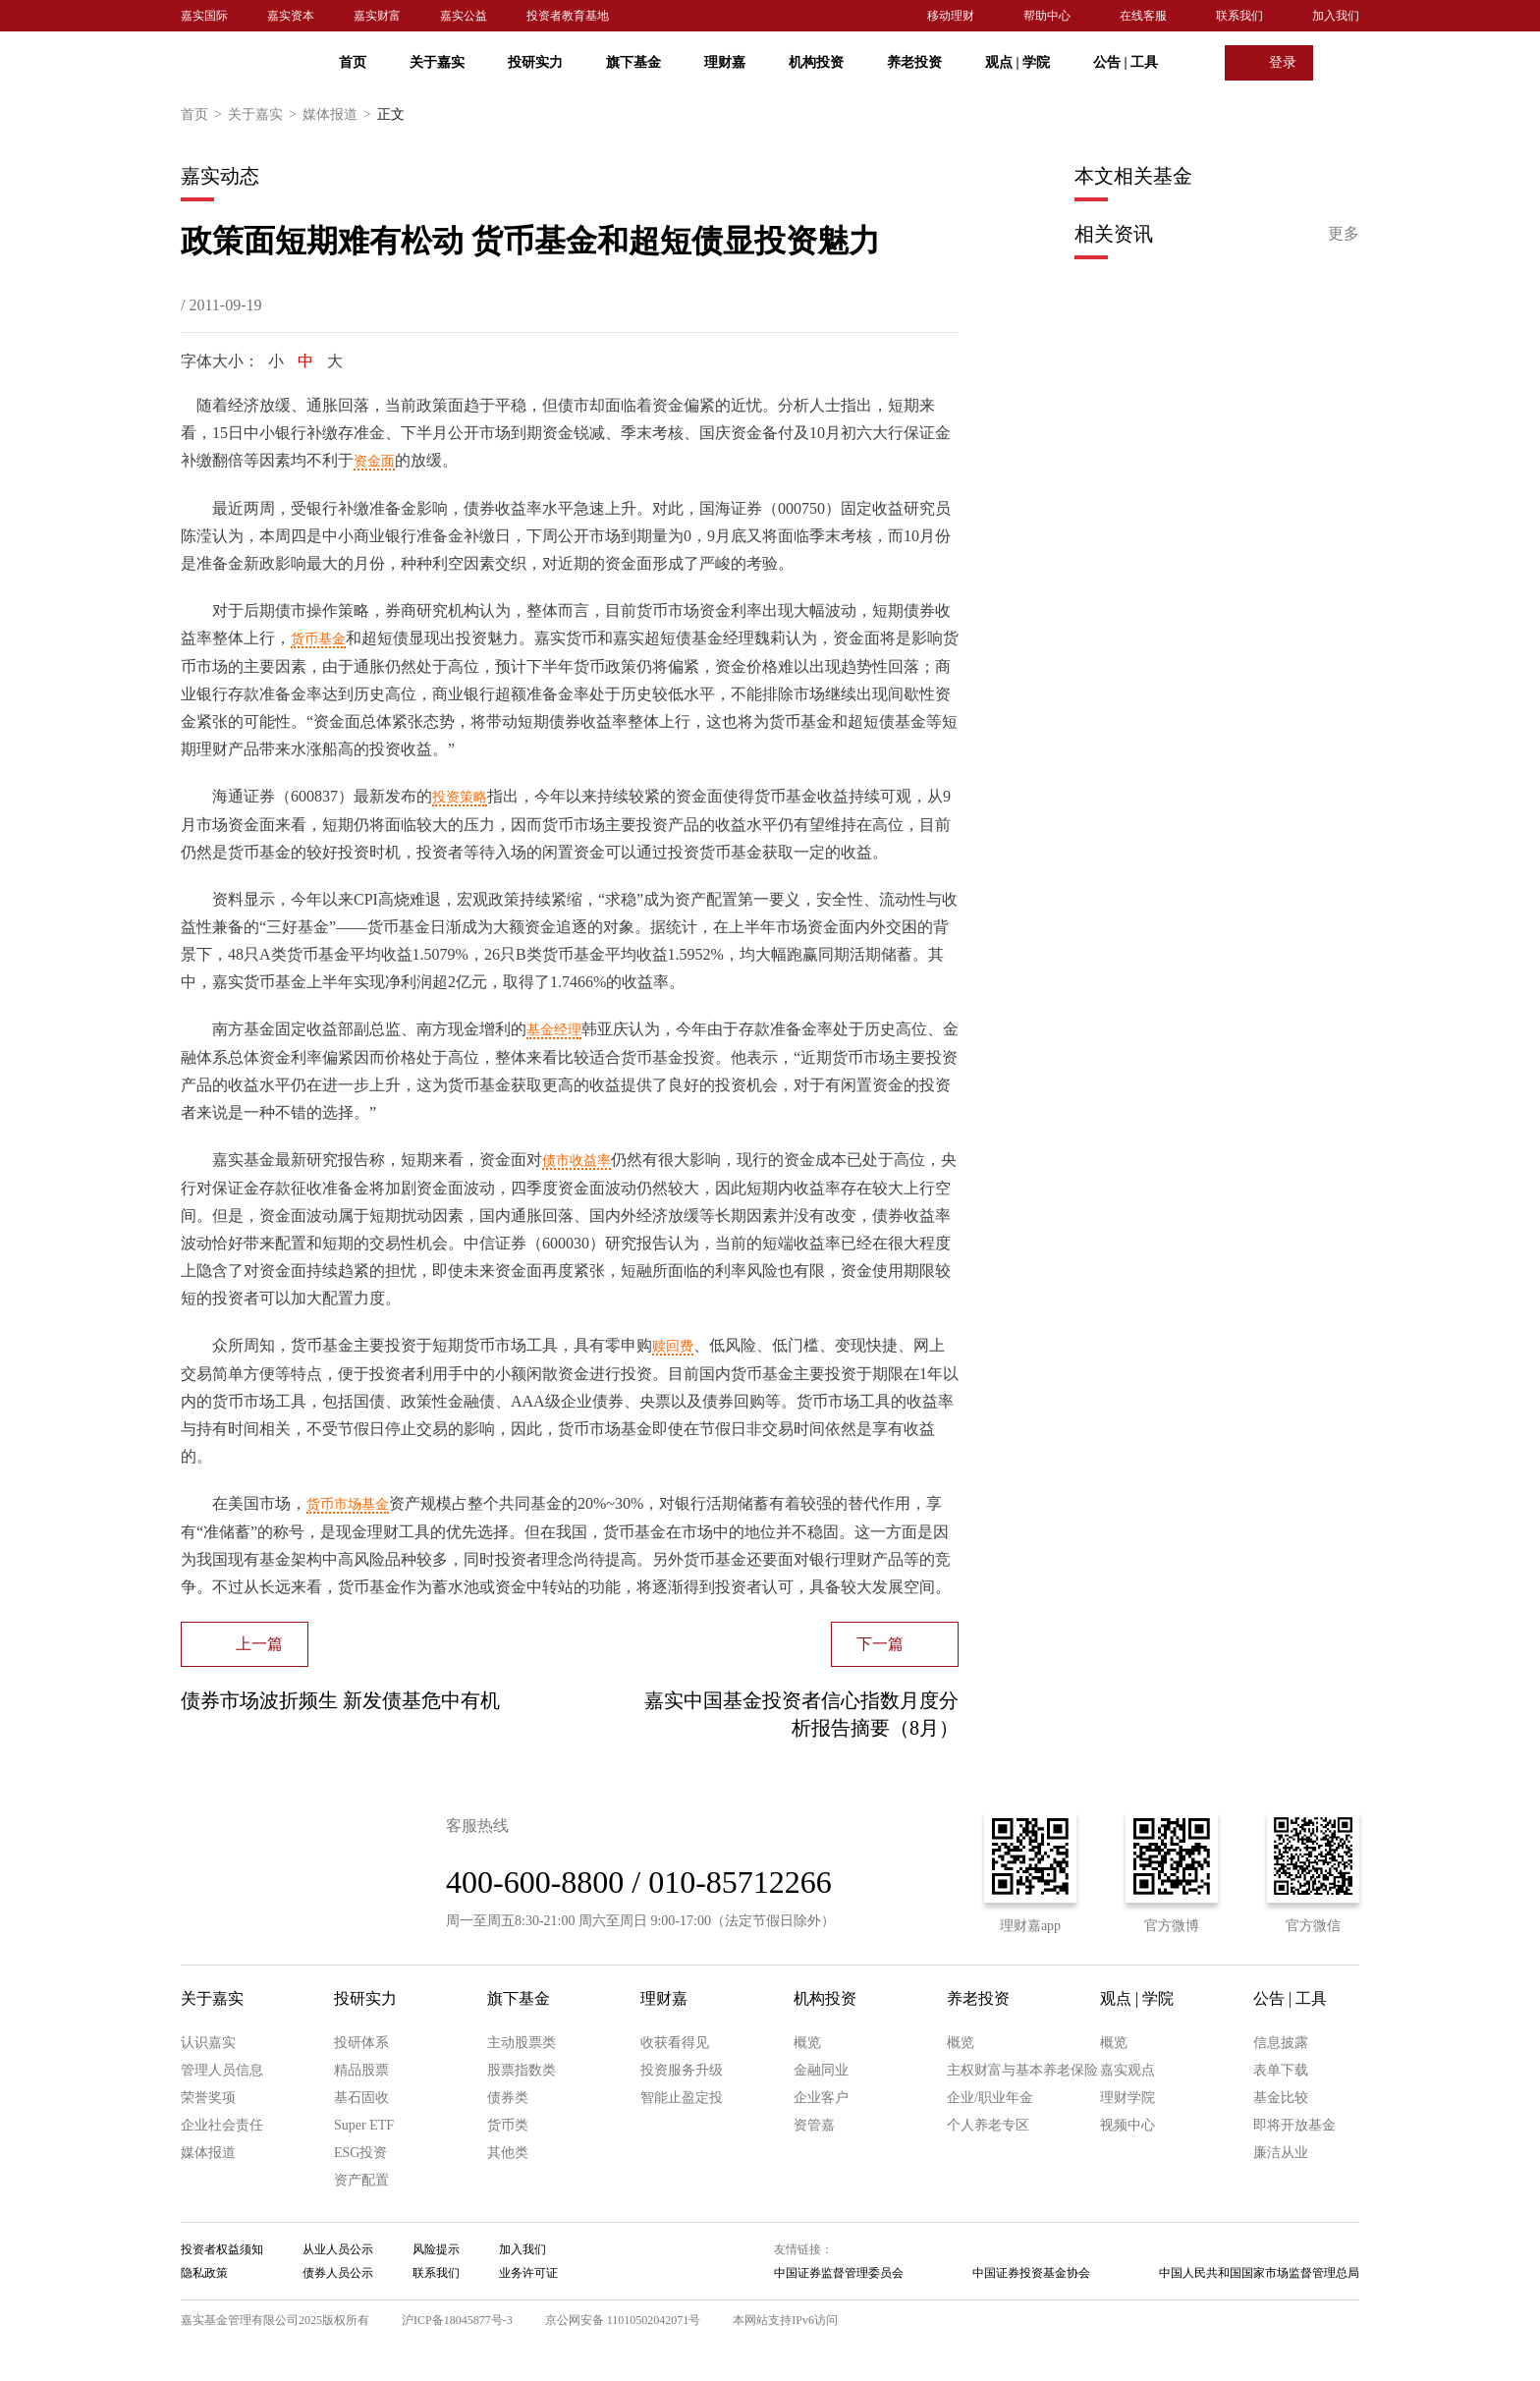  I want to click on 债券人员公示, so click(337, 2273).